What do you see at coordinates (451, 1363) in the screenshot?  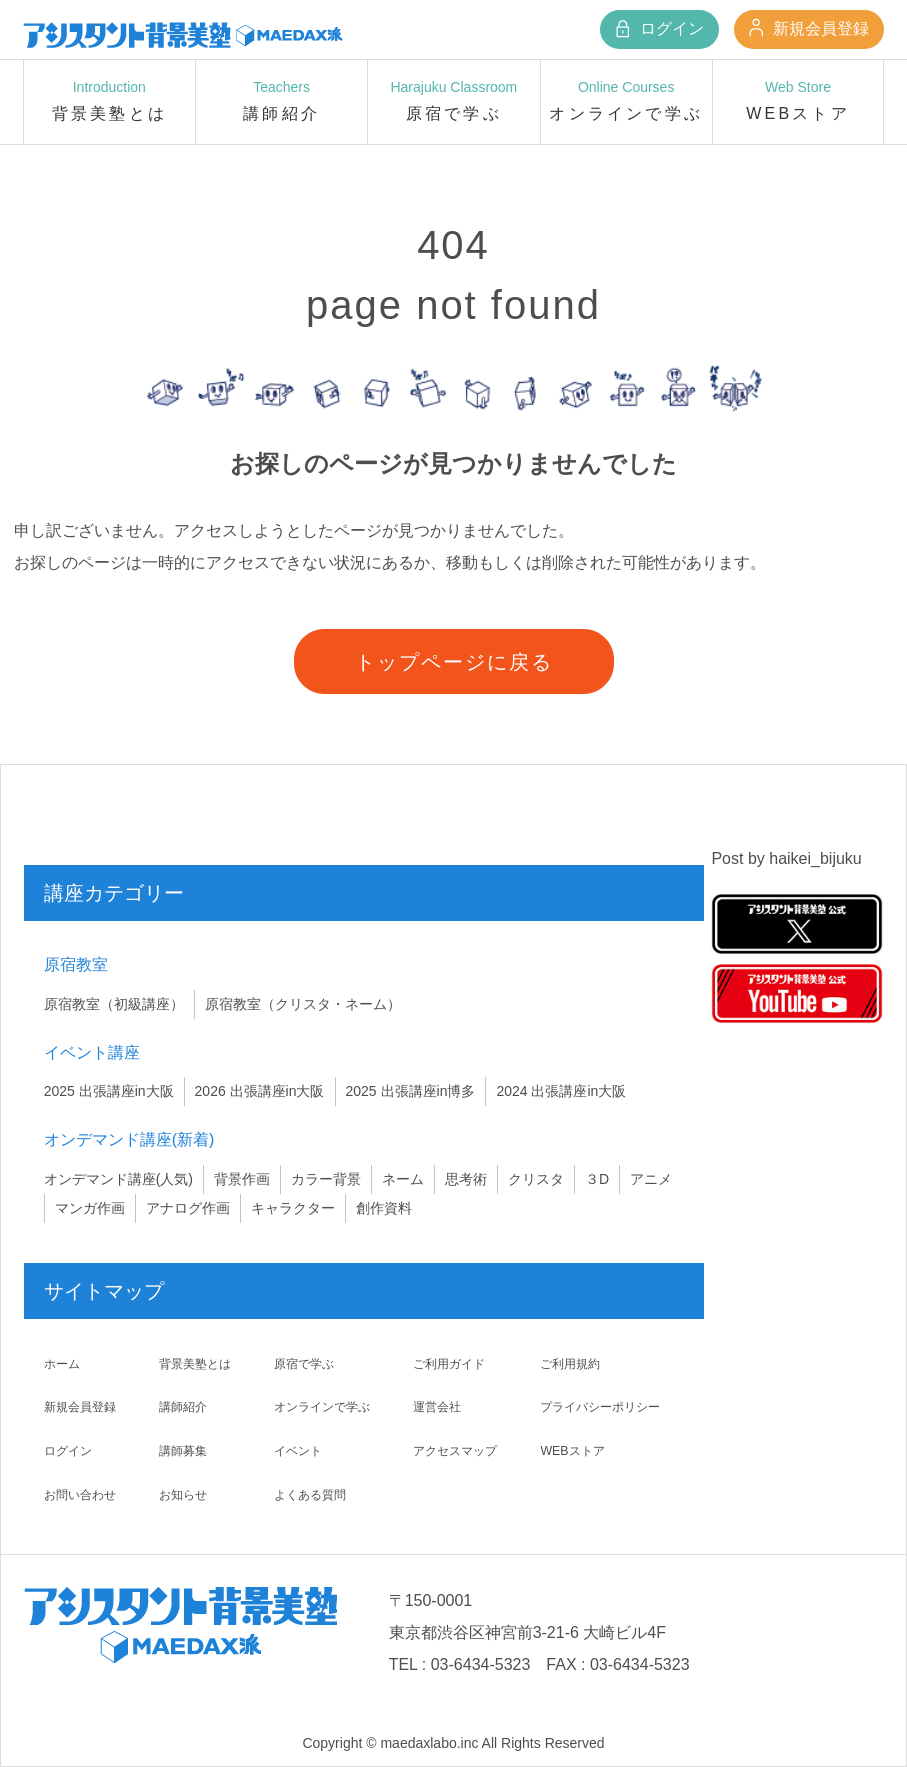 I see `ご利用ガイド` at bounding box center [451, 1363].